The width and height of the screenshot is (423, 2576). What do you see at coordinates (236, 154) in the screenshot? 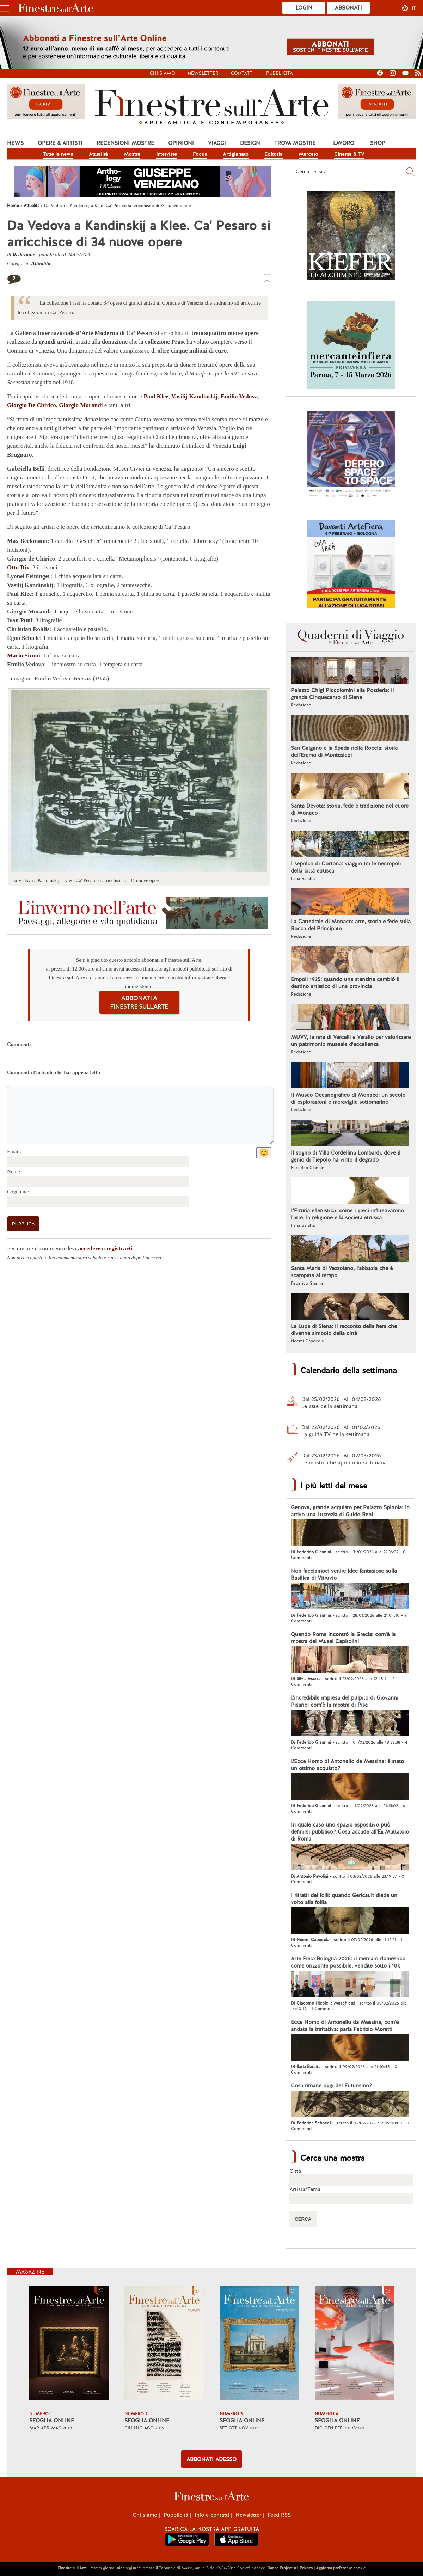
I see `Artigianato` at bounding box center [236, 154].